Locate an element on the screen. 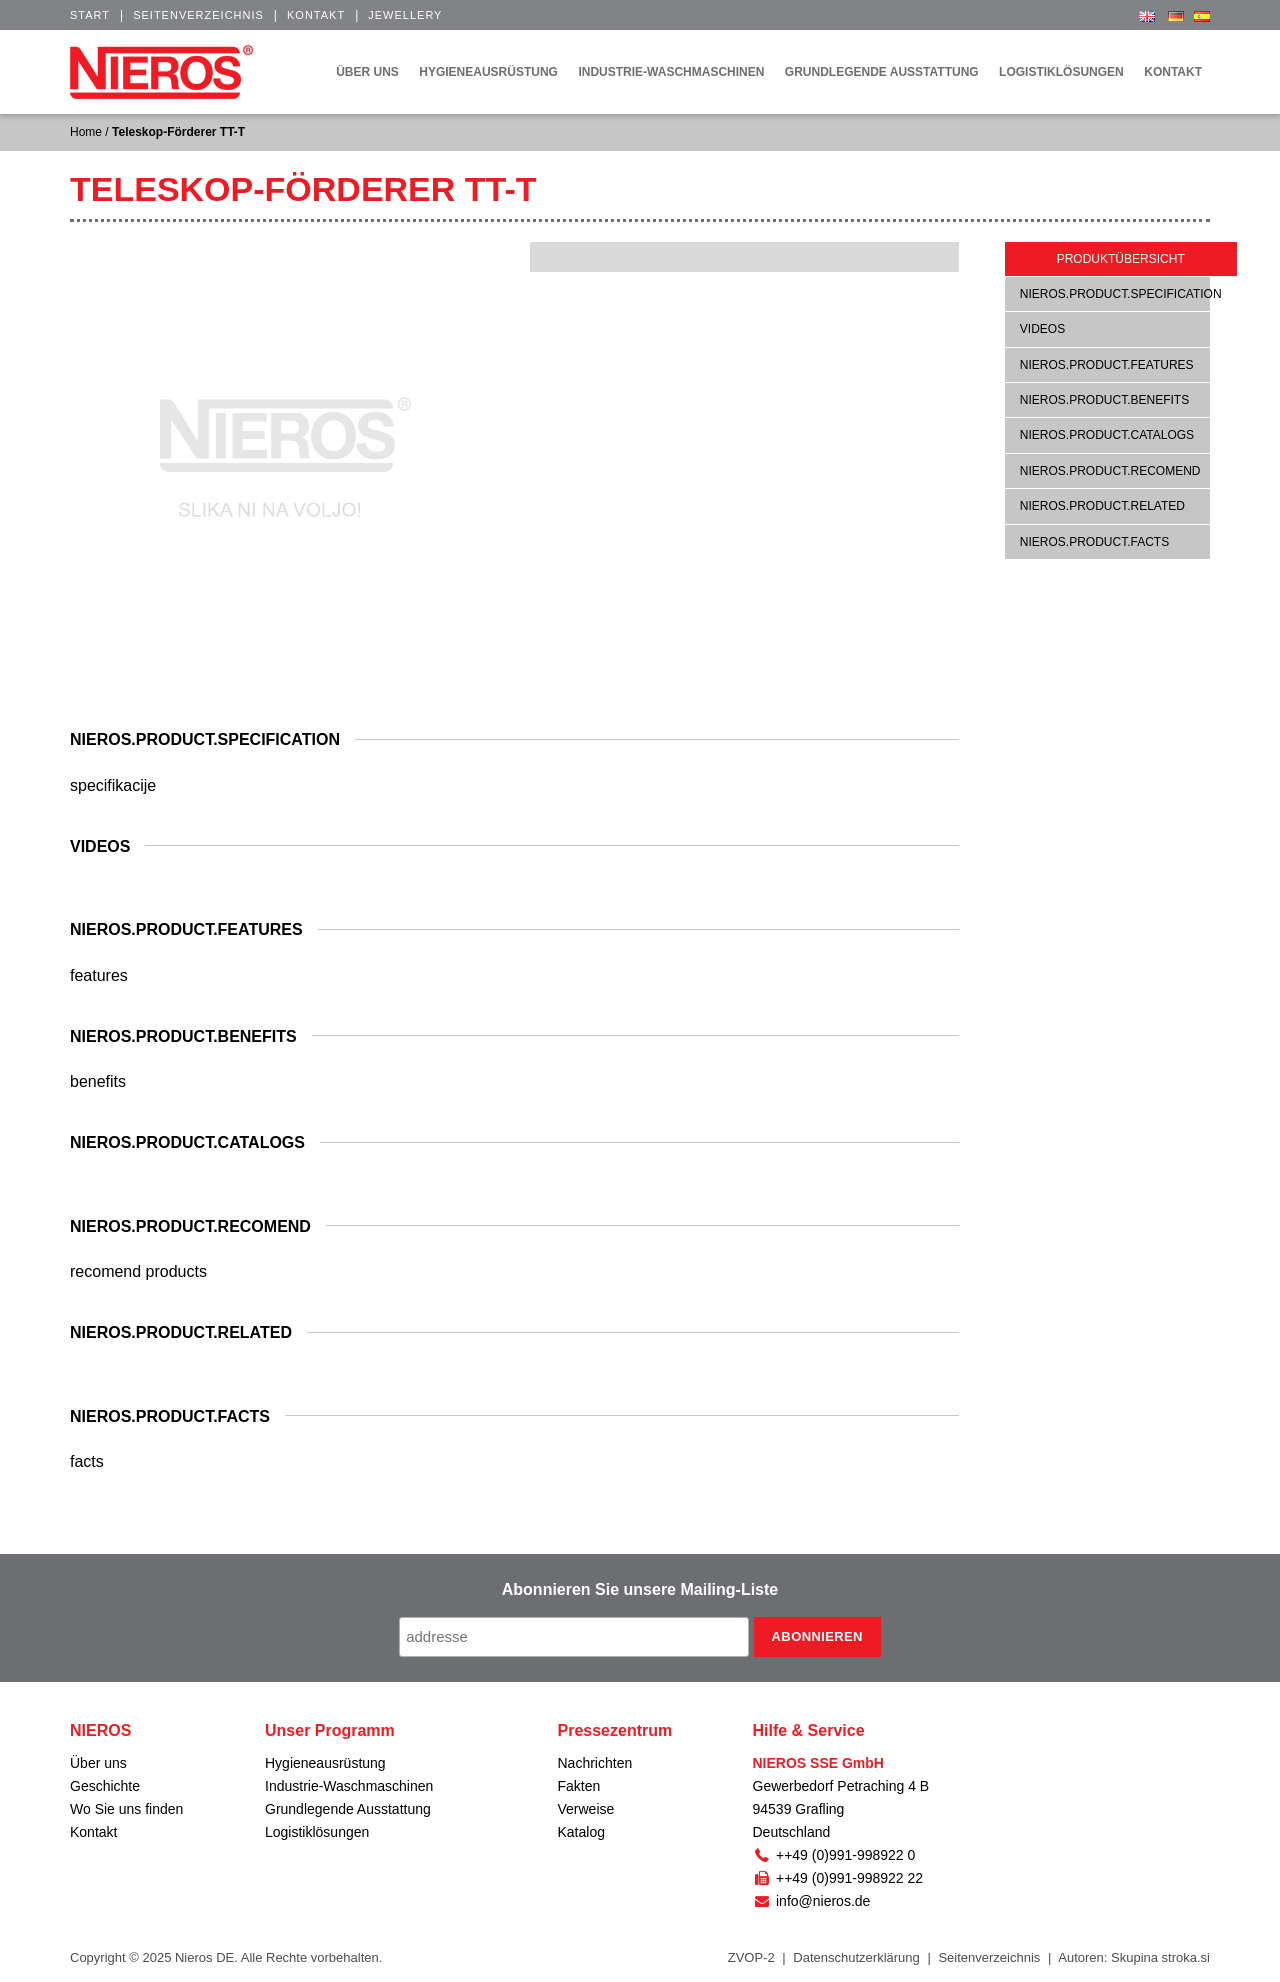 The width and height of the screenshot is (1280, 1982). Skupina stroka.si is located at coordinates (1160, 1957).